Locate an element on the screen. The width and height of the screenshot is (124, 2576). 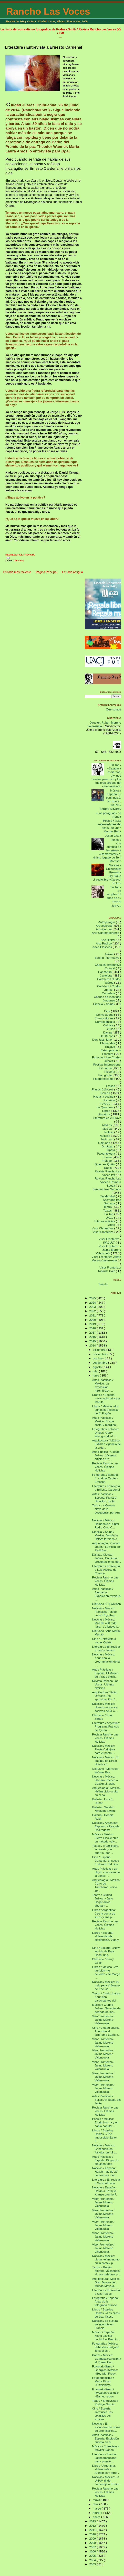
Noticias is located at coordinates (105, 1135).